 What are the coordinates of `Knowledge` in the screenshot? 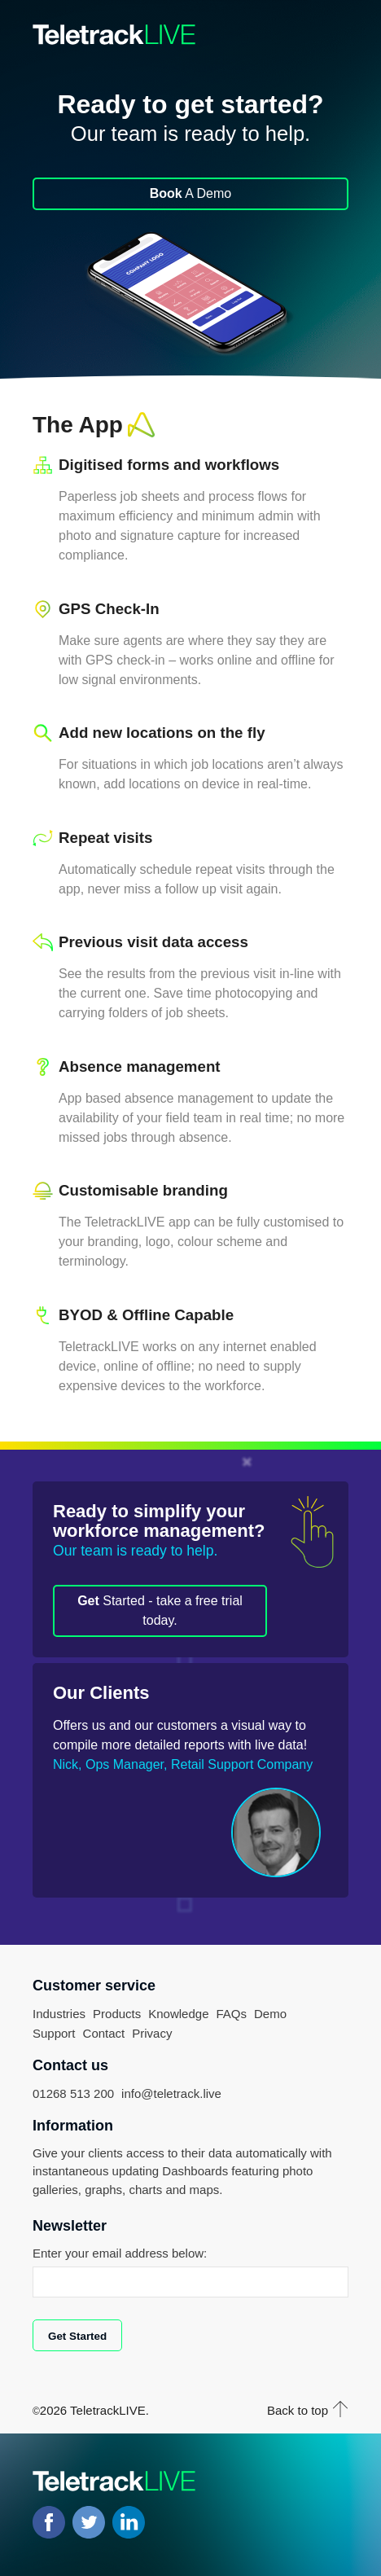 It's located at (178, 2014).